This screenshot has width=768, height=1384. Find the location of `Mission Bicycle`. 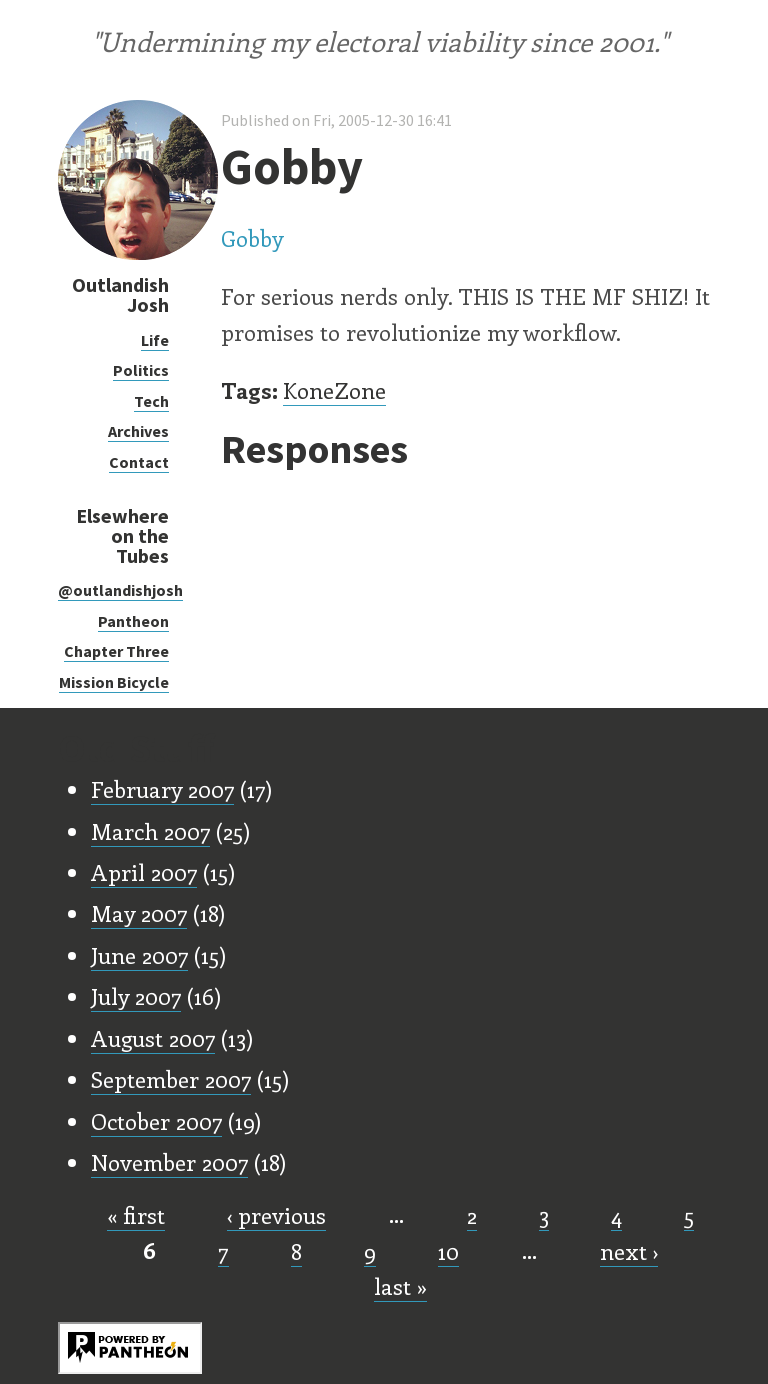

Mission Bicycle is located at coordinates (114, 682).